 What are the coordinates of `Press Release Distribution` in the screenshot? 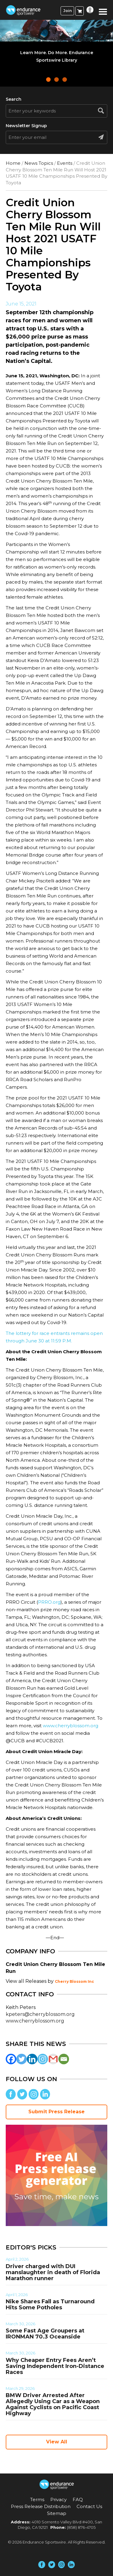 It's located at (41, 2506).